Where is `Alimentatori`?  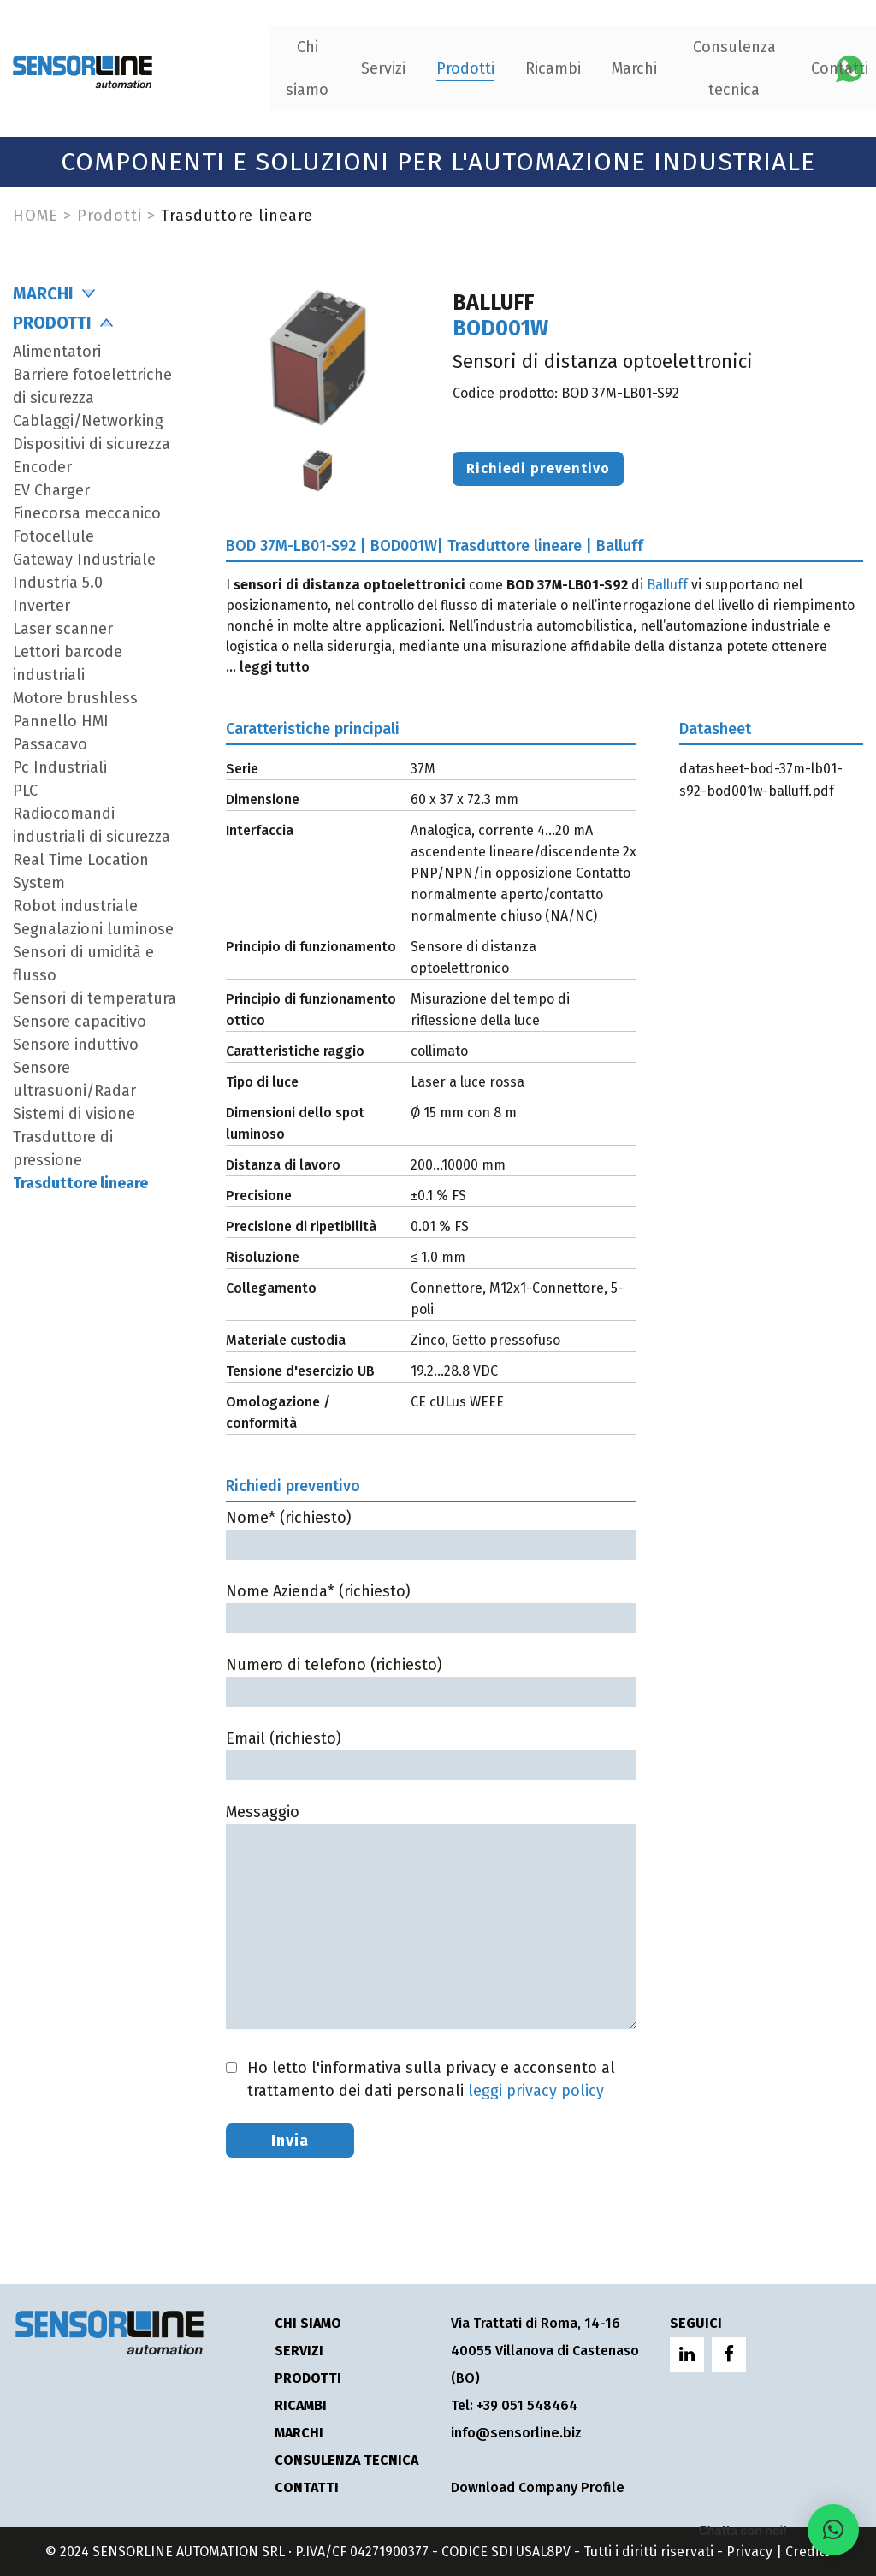
Alimentatori is located at coordinates (57, 351).